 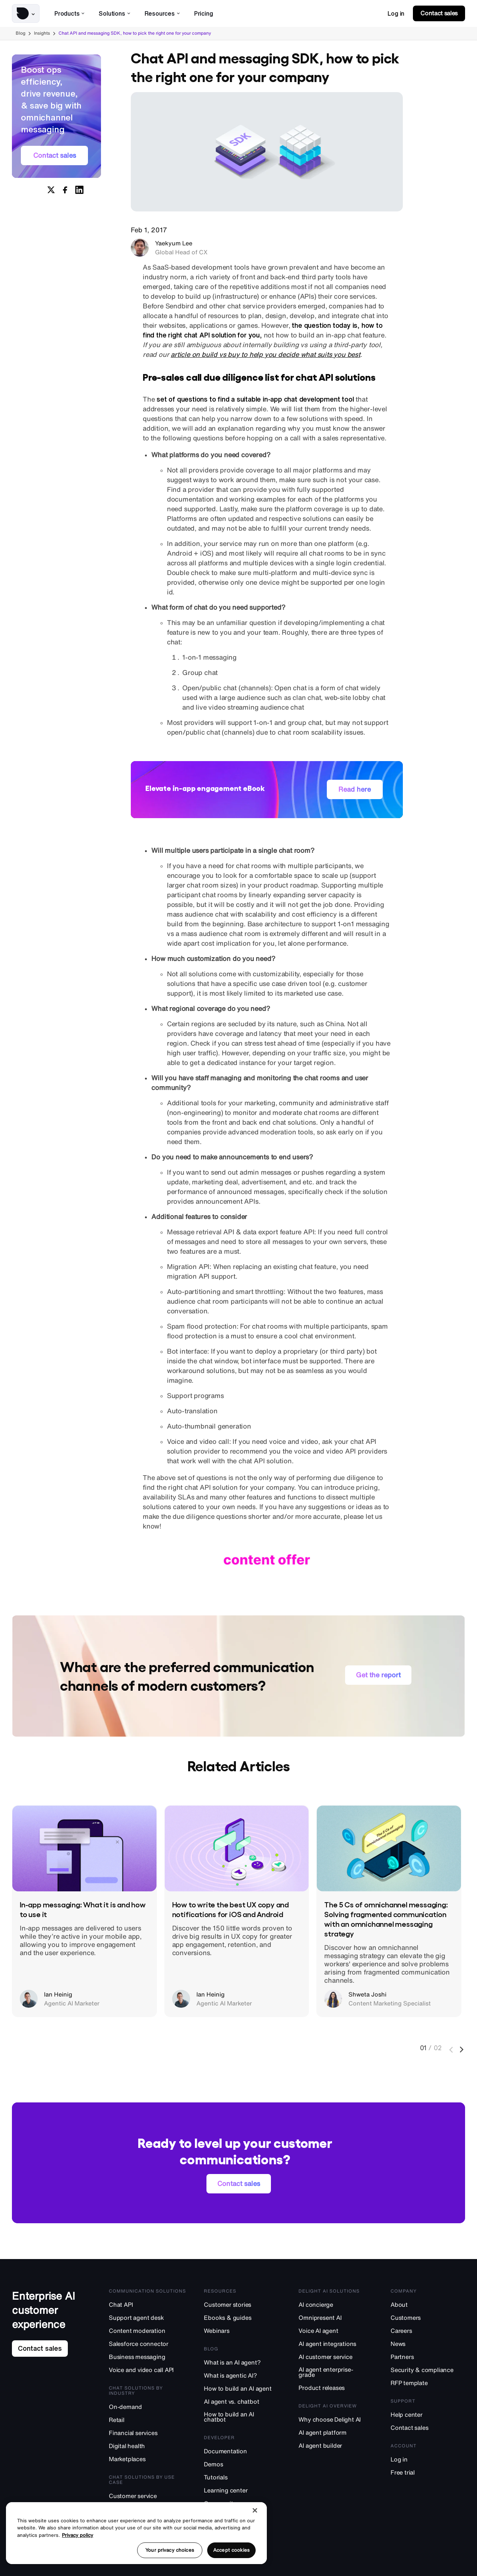 I want to click on [region], so click(x=136, y=2533).